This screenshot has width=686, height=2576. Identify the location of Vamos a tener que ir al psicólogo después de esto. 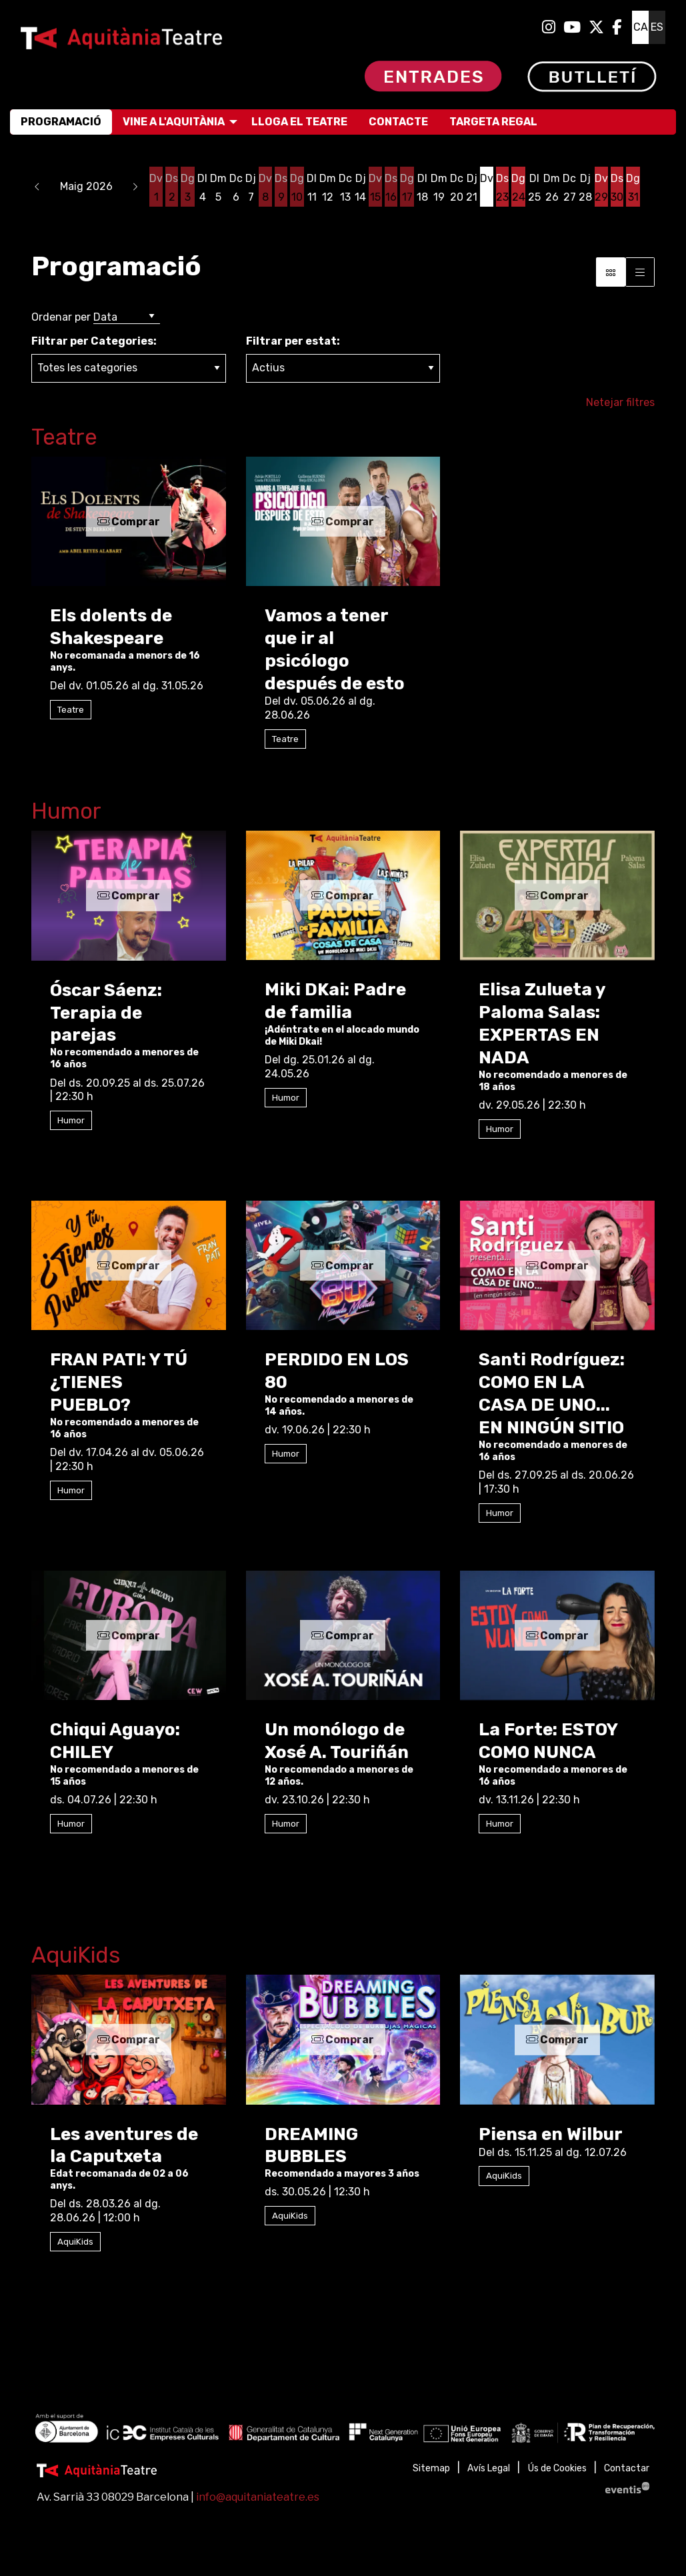
(335, 649).